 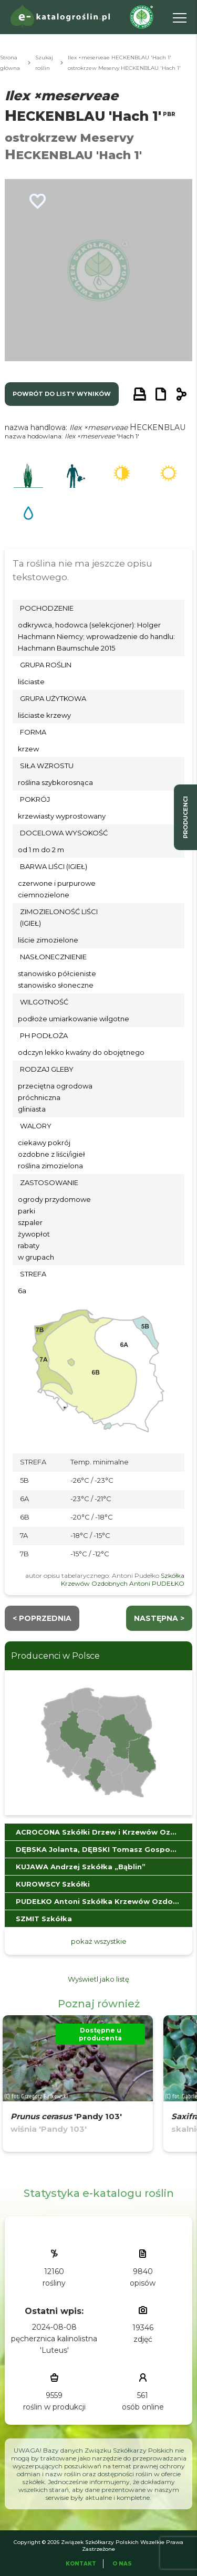 What do you see at coordinates (122, 2563) in the screenshot?
I see `O Nas` at bounding box center [122, 2563].